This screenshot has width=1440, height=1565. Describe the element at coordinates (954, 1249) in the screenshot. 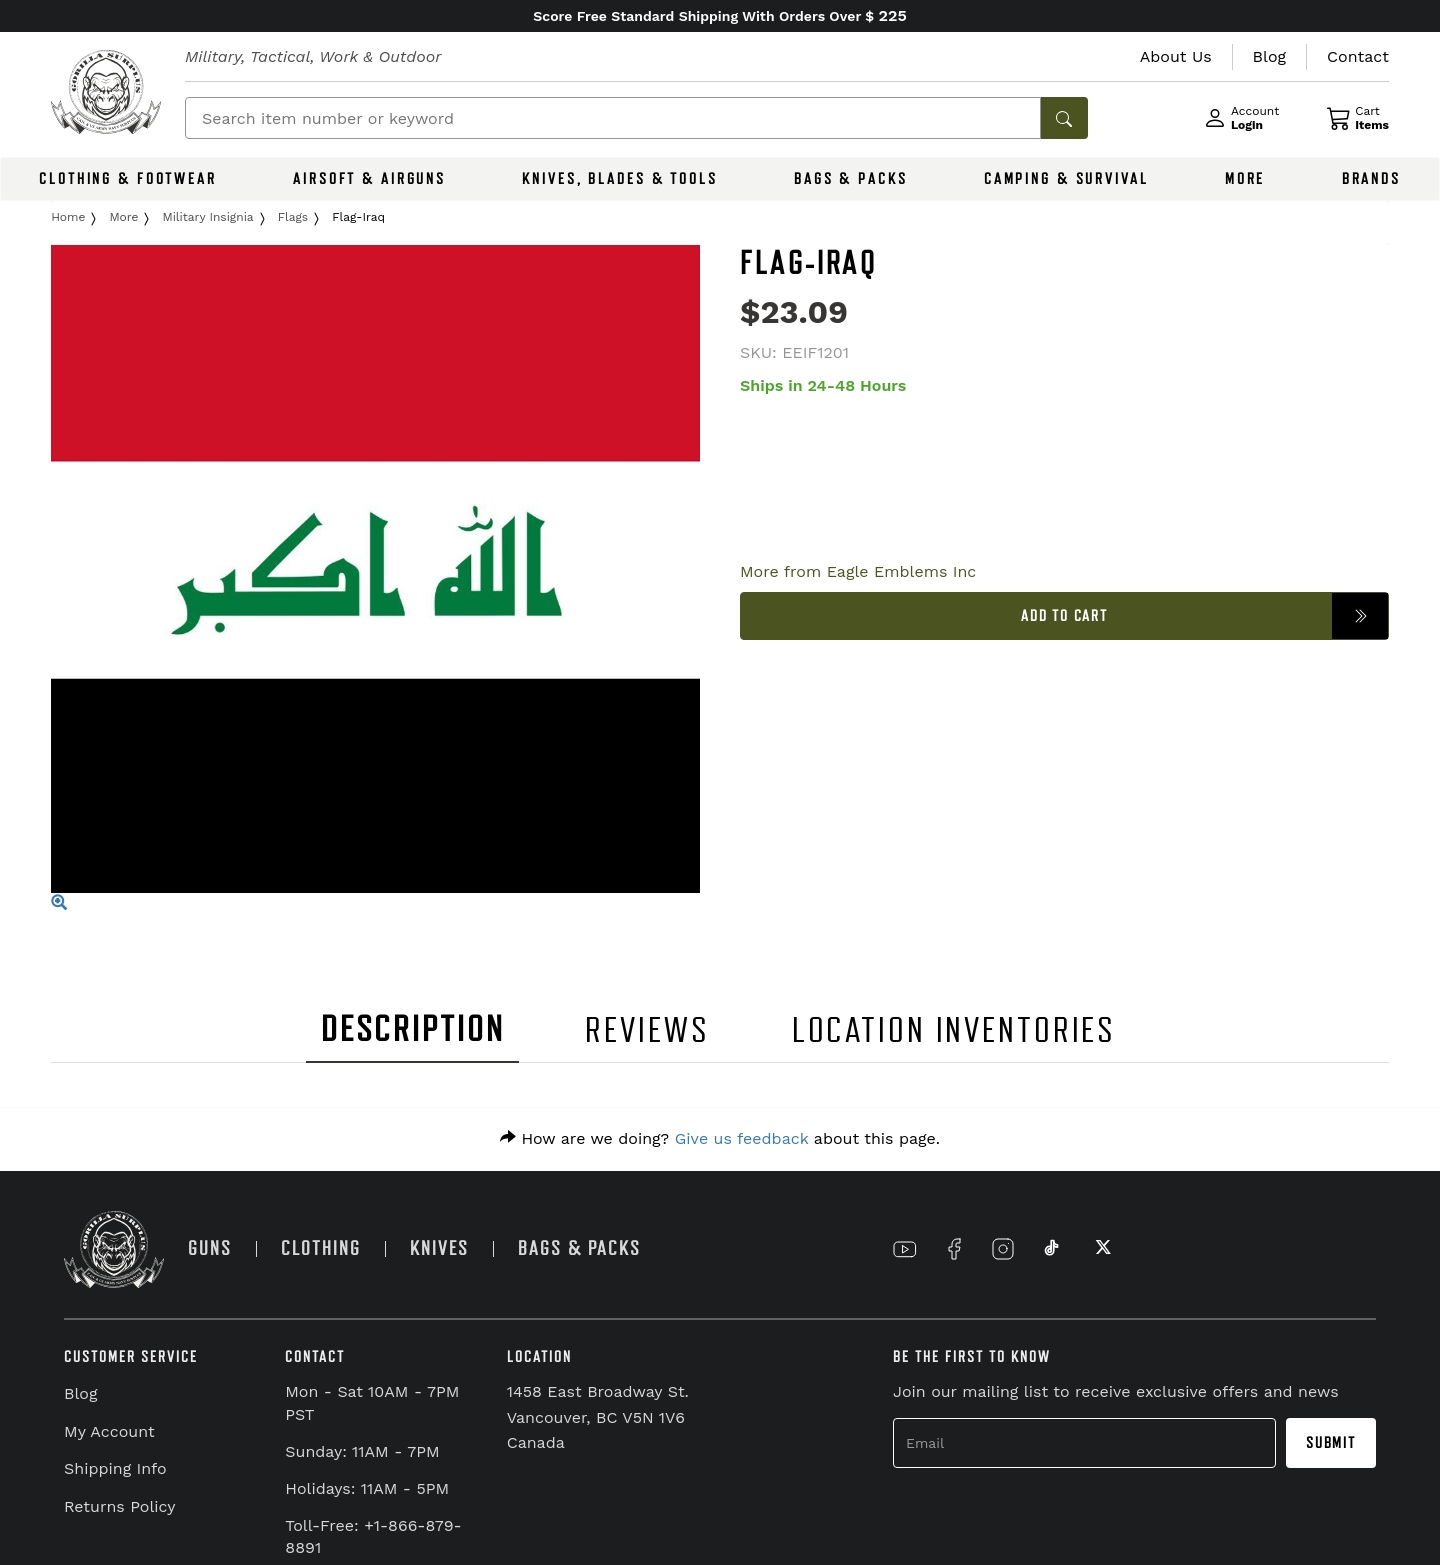

I see `[Link to Facebook]` at that location.